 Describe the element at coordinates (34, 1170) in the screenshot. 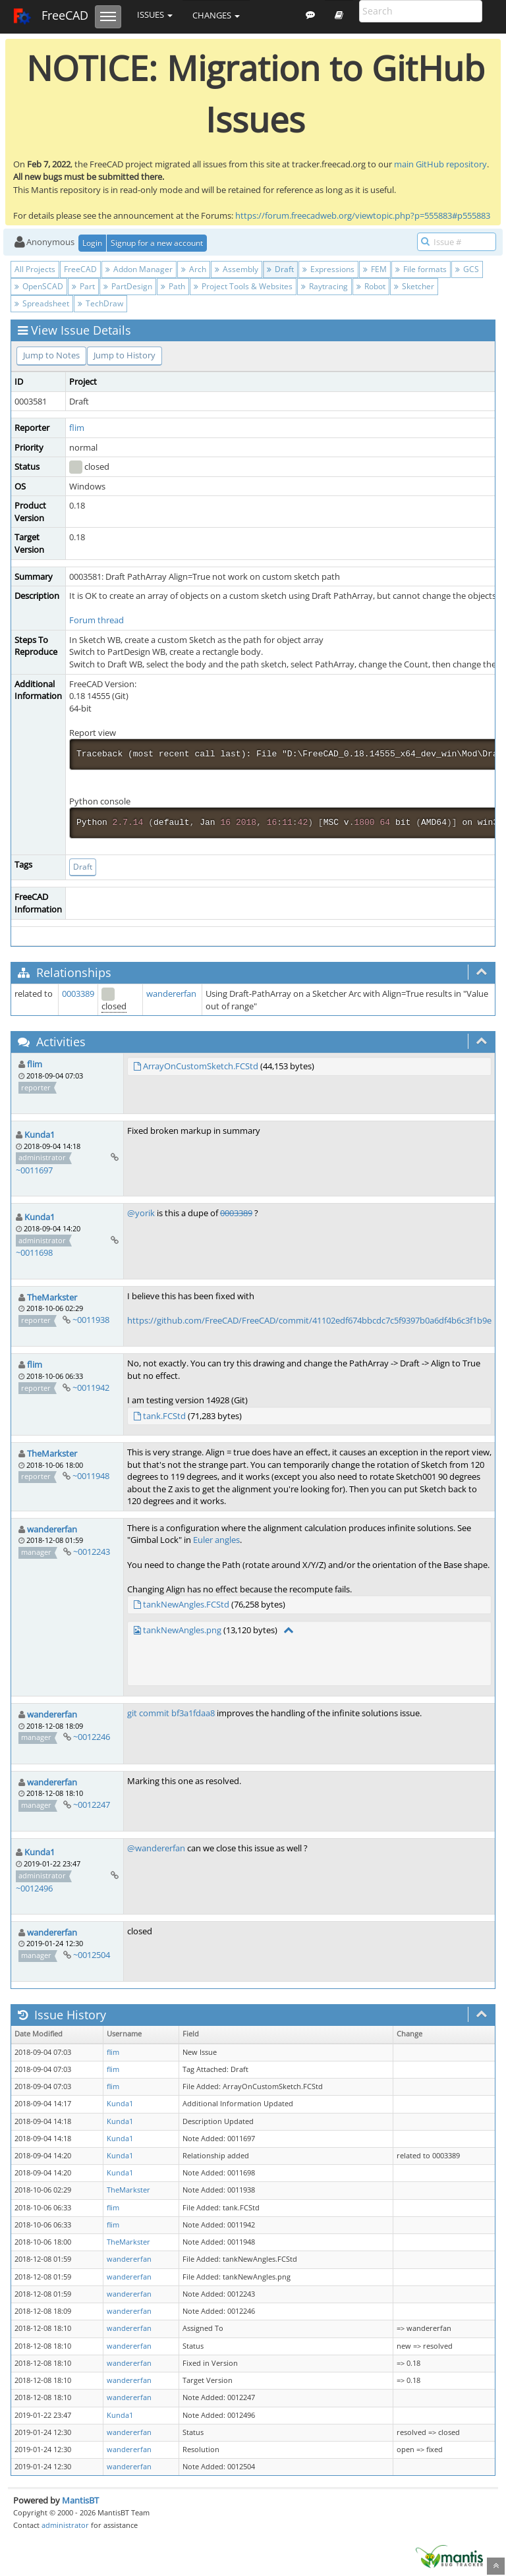

I see `~0011697` at that location.